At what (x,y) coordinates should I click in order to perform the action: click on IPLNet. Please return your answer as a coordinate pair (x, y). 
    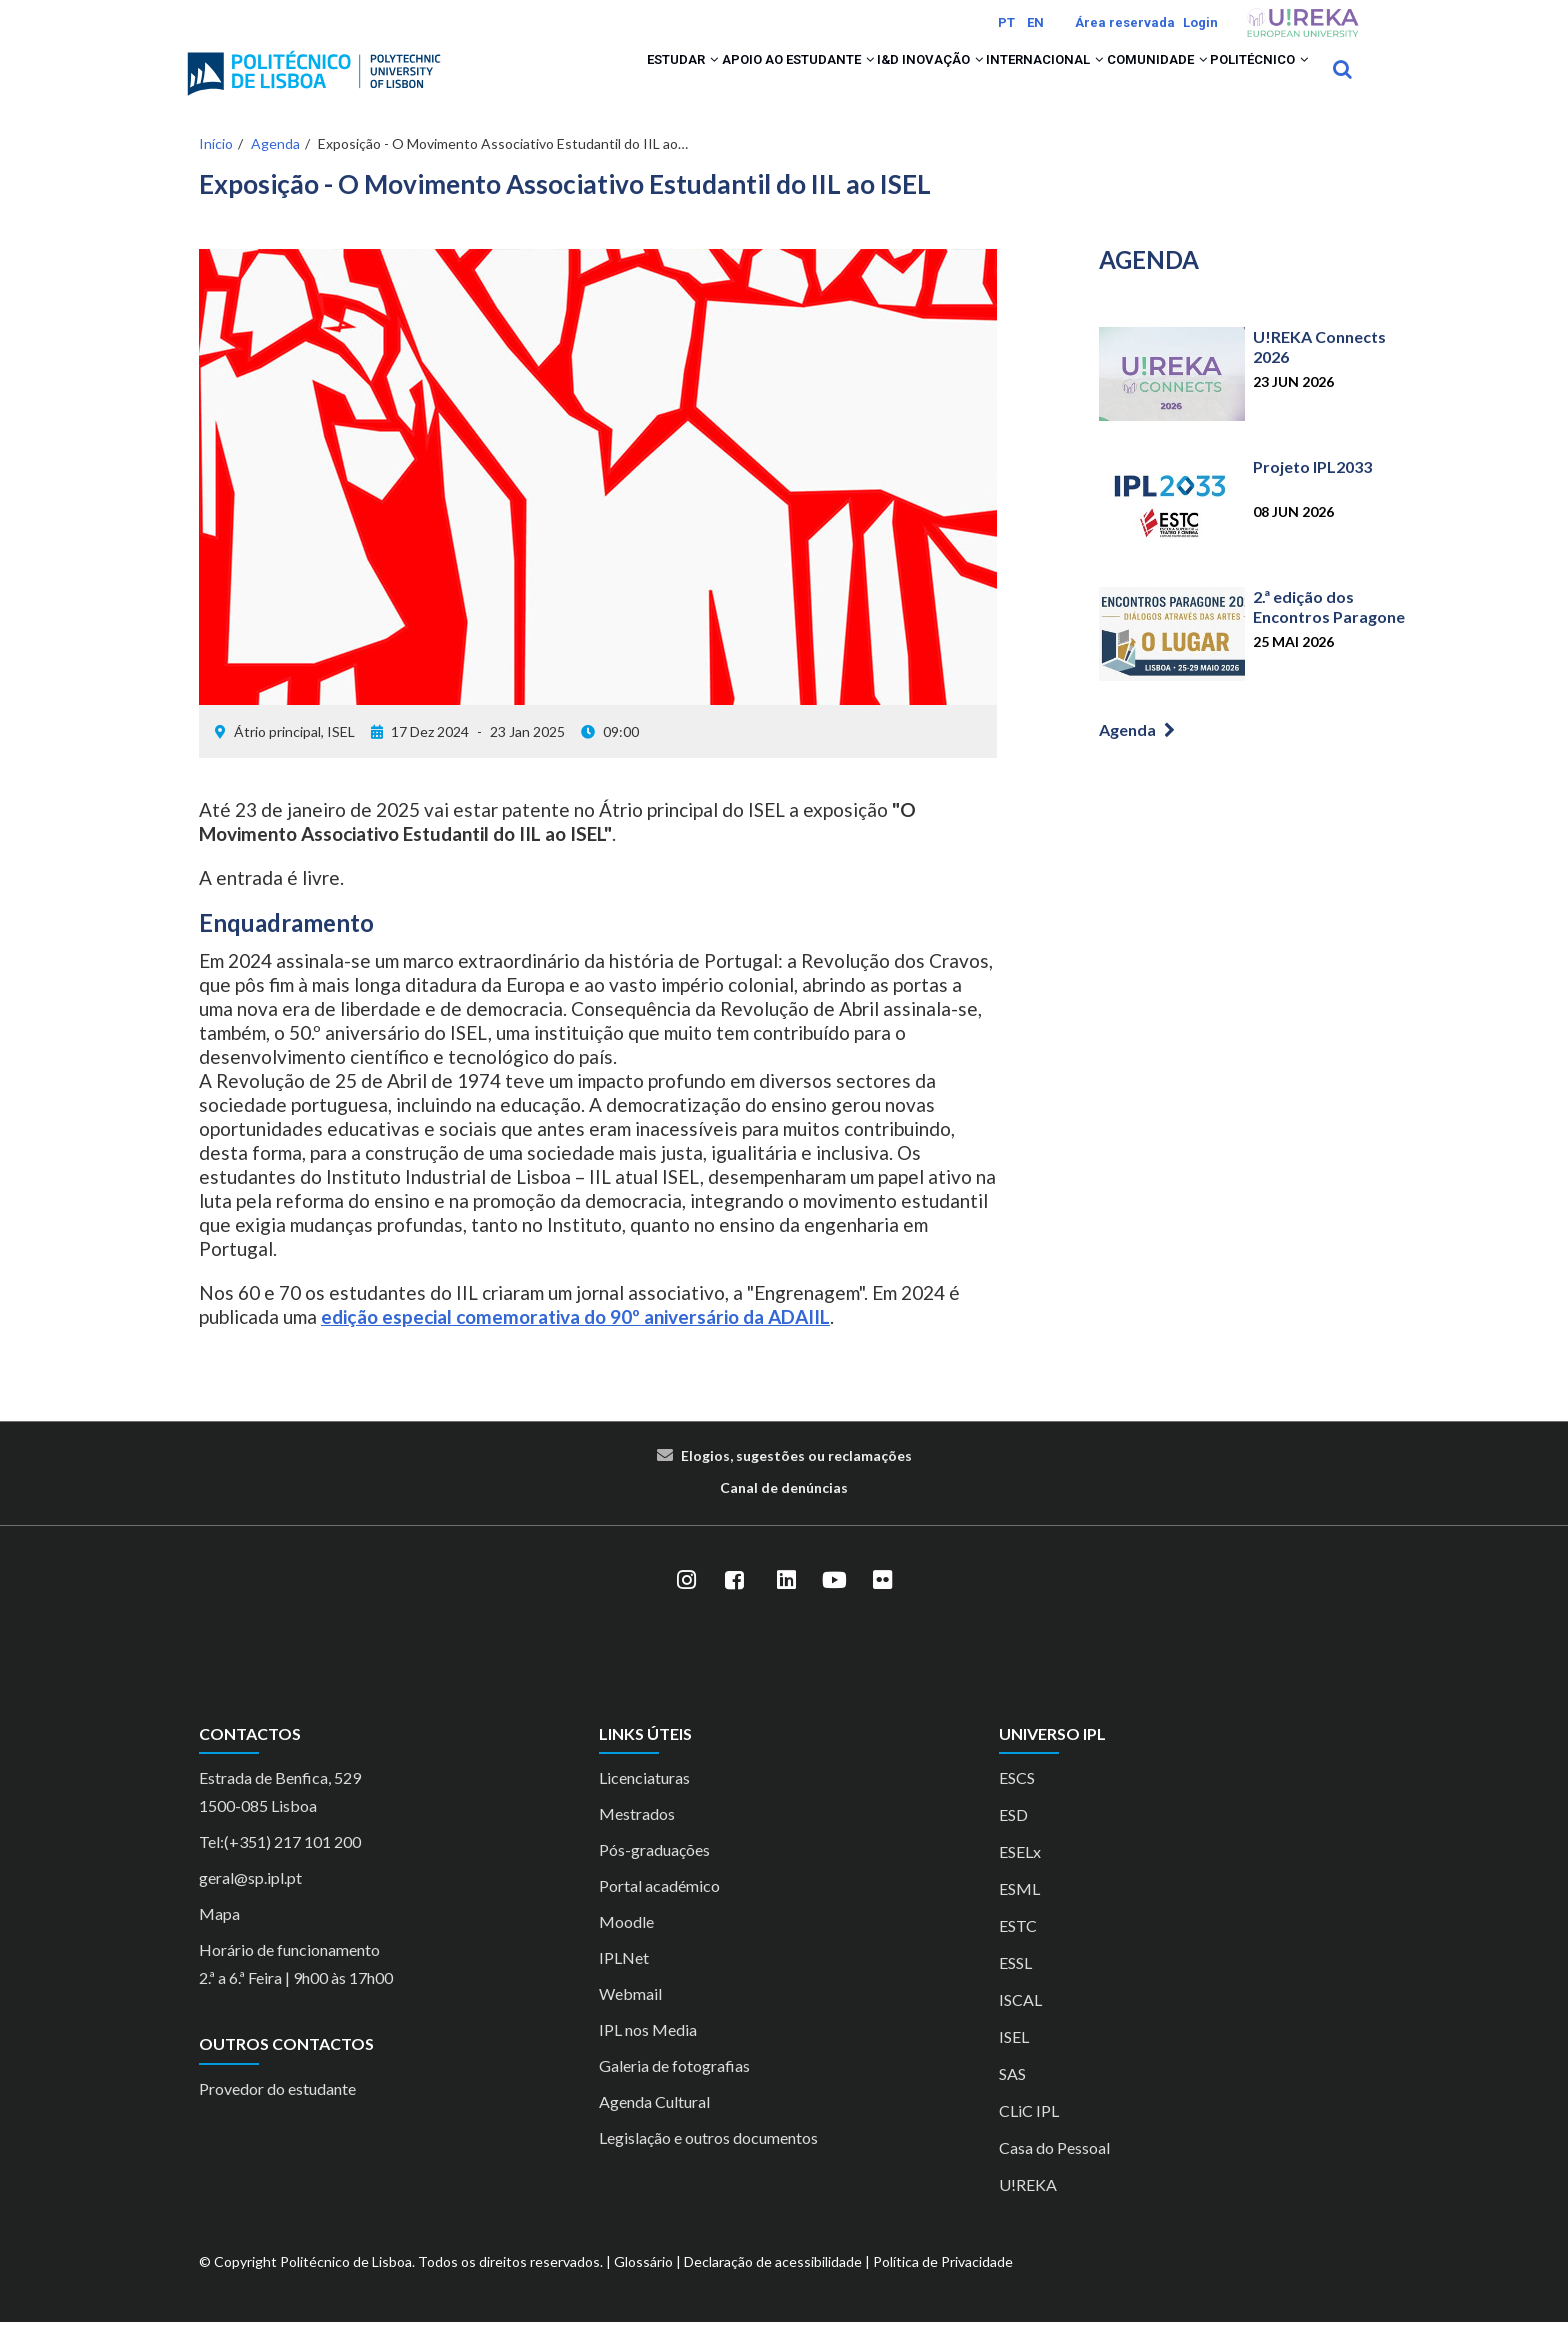
    Looking at the image, I should click on (624, 1984).